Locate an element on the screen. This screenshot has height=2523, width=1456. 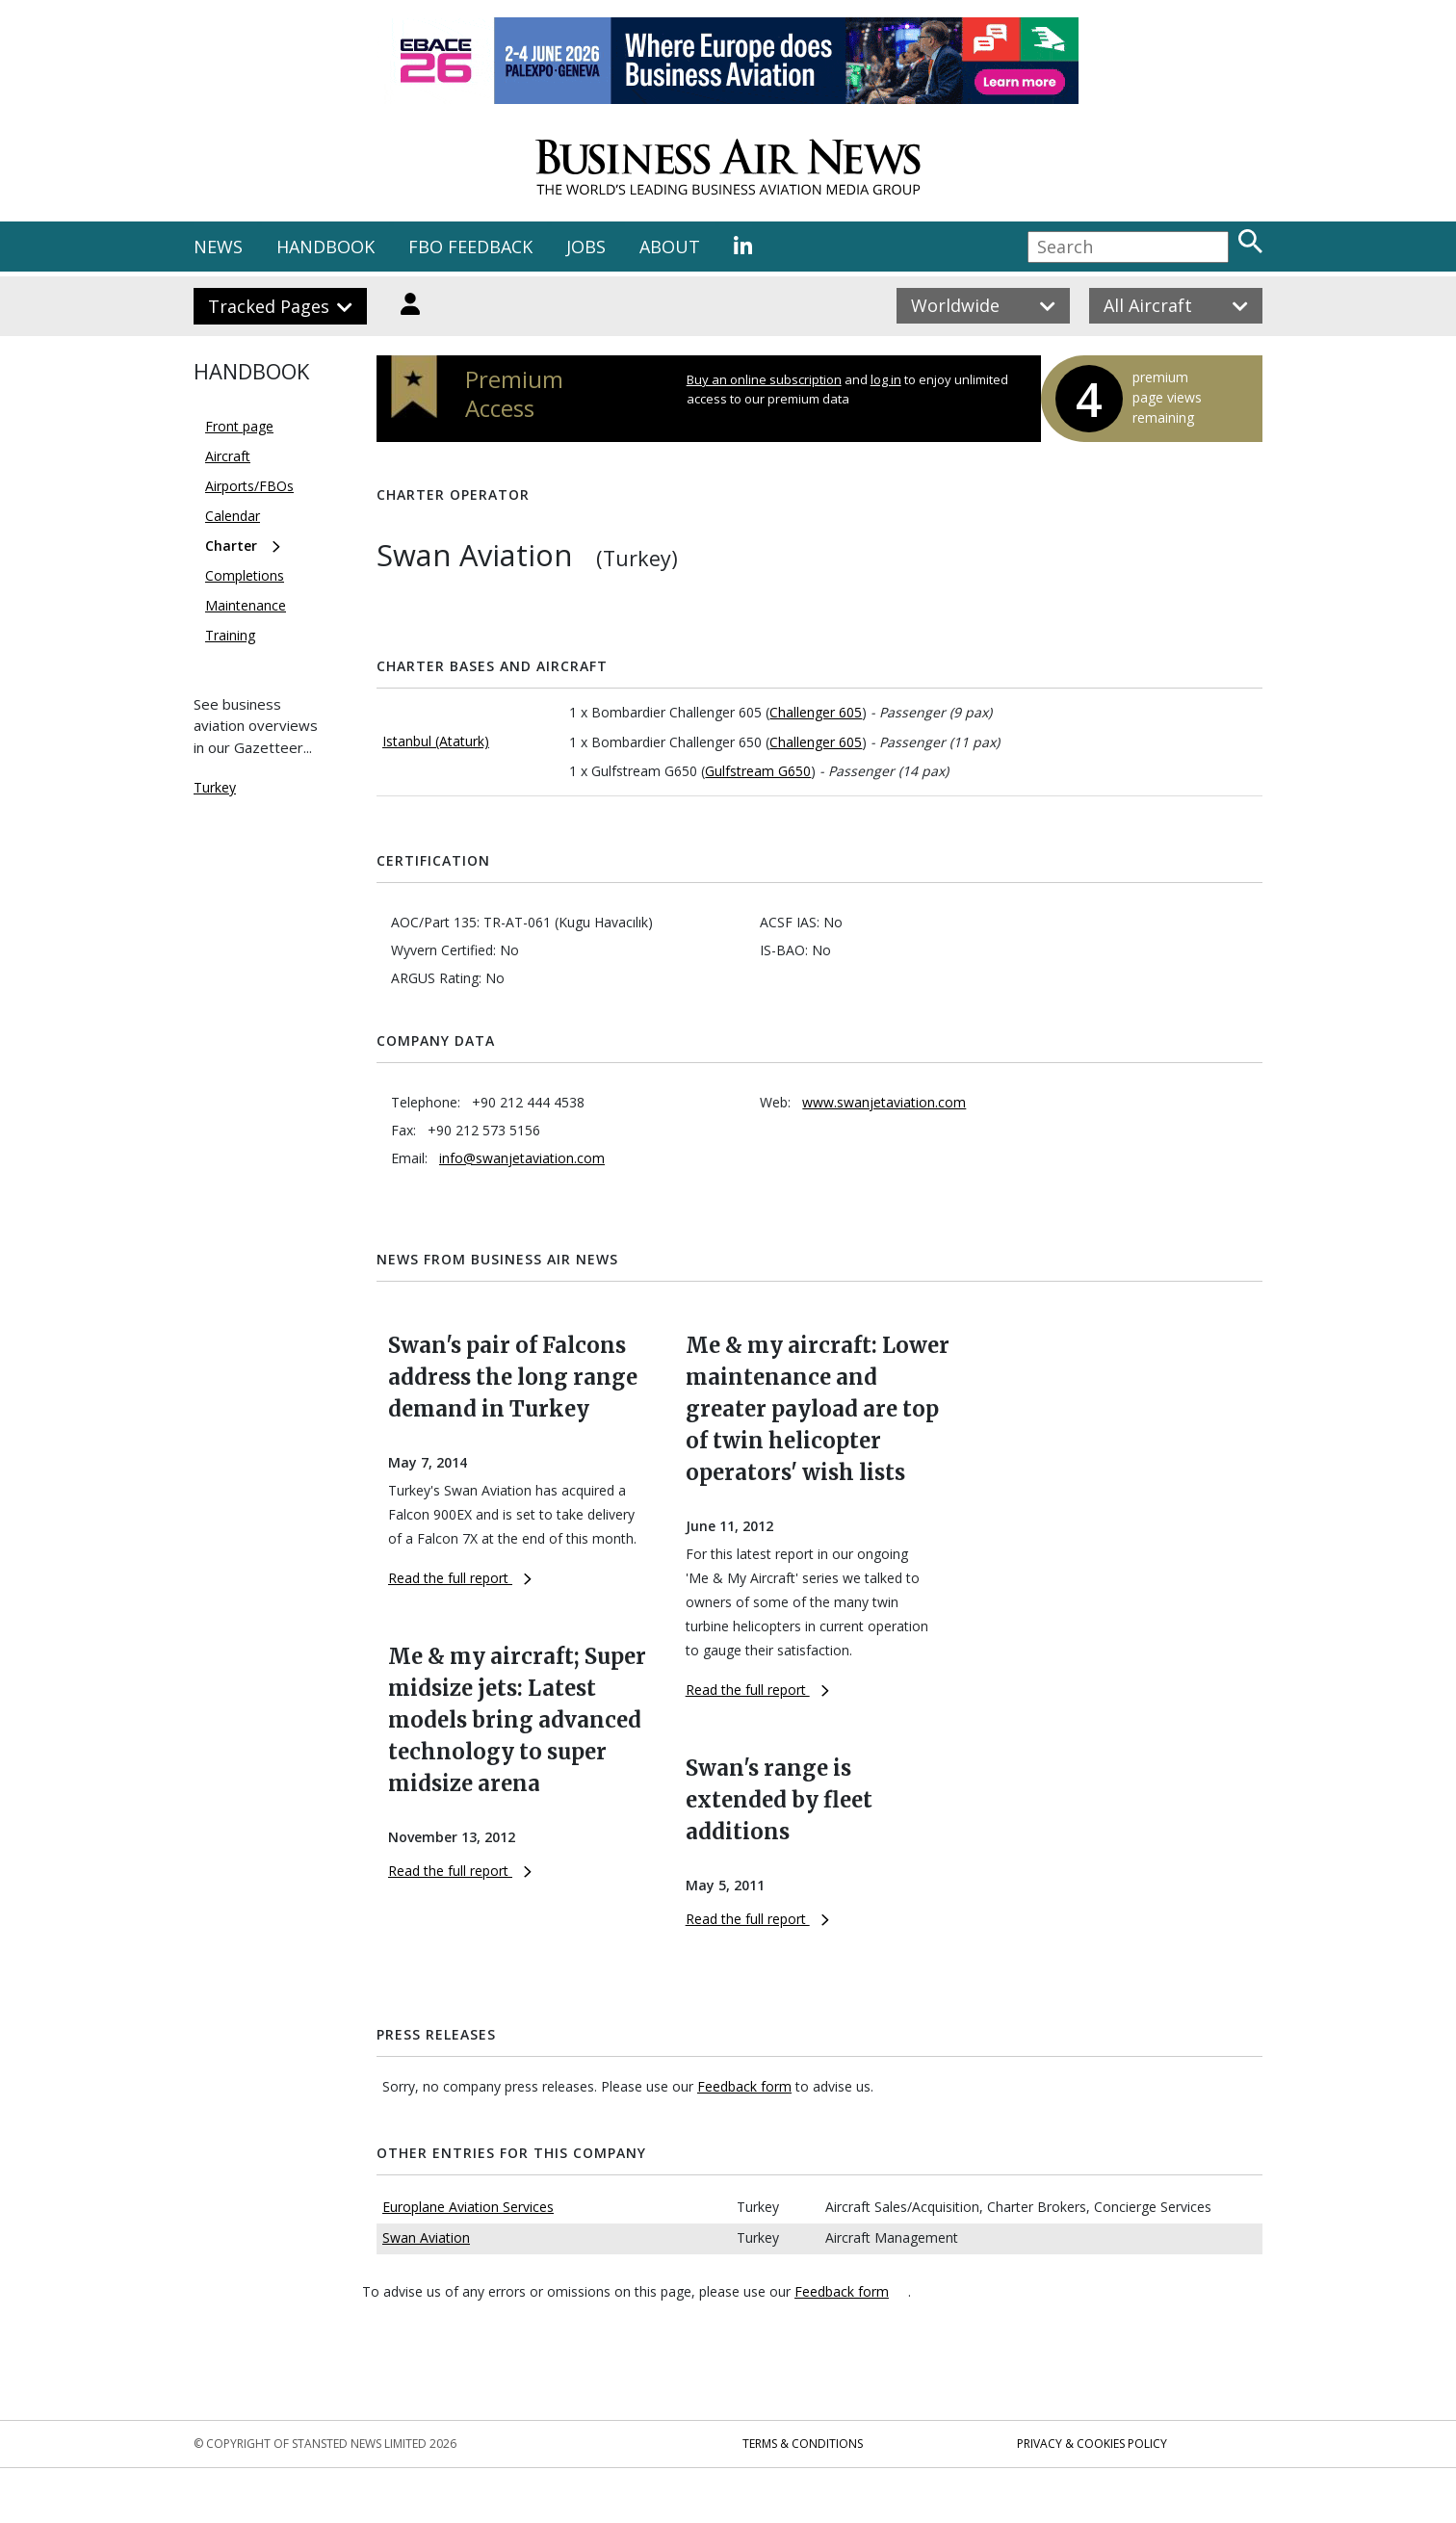
Aircraft is located at coordinates (227, 456).